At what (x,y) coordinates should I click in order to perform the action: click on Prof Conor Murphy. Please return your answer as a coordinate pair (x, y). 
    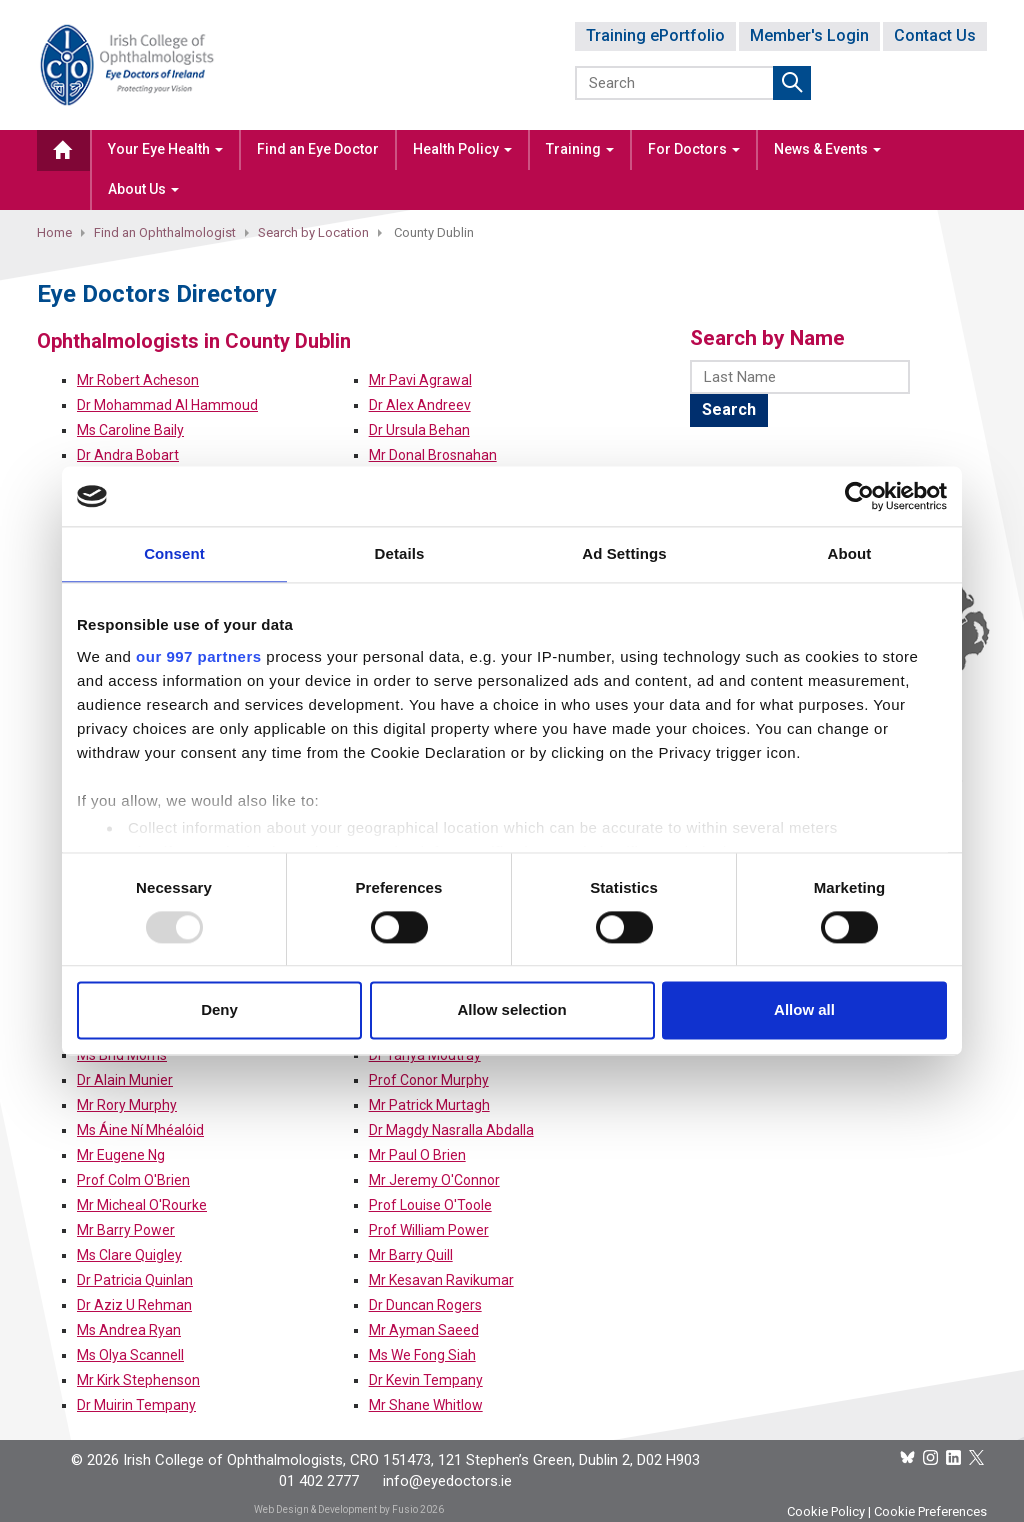
    Looking at the image, I should click on (429, 1080).